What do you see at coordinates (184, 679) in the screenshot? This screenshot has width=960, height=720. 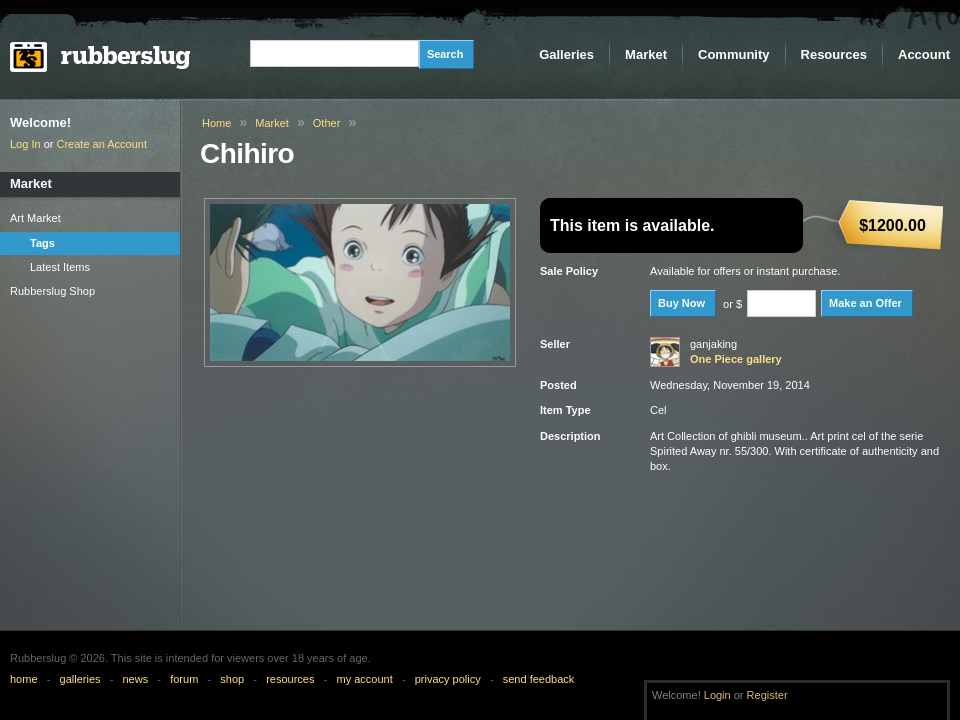 I see `forum` at bounding box center [184, 679].